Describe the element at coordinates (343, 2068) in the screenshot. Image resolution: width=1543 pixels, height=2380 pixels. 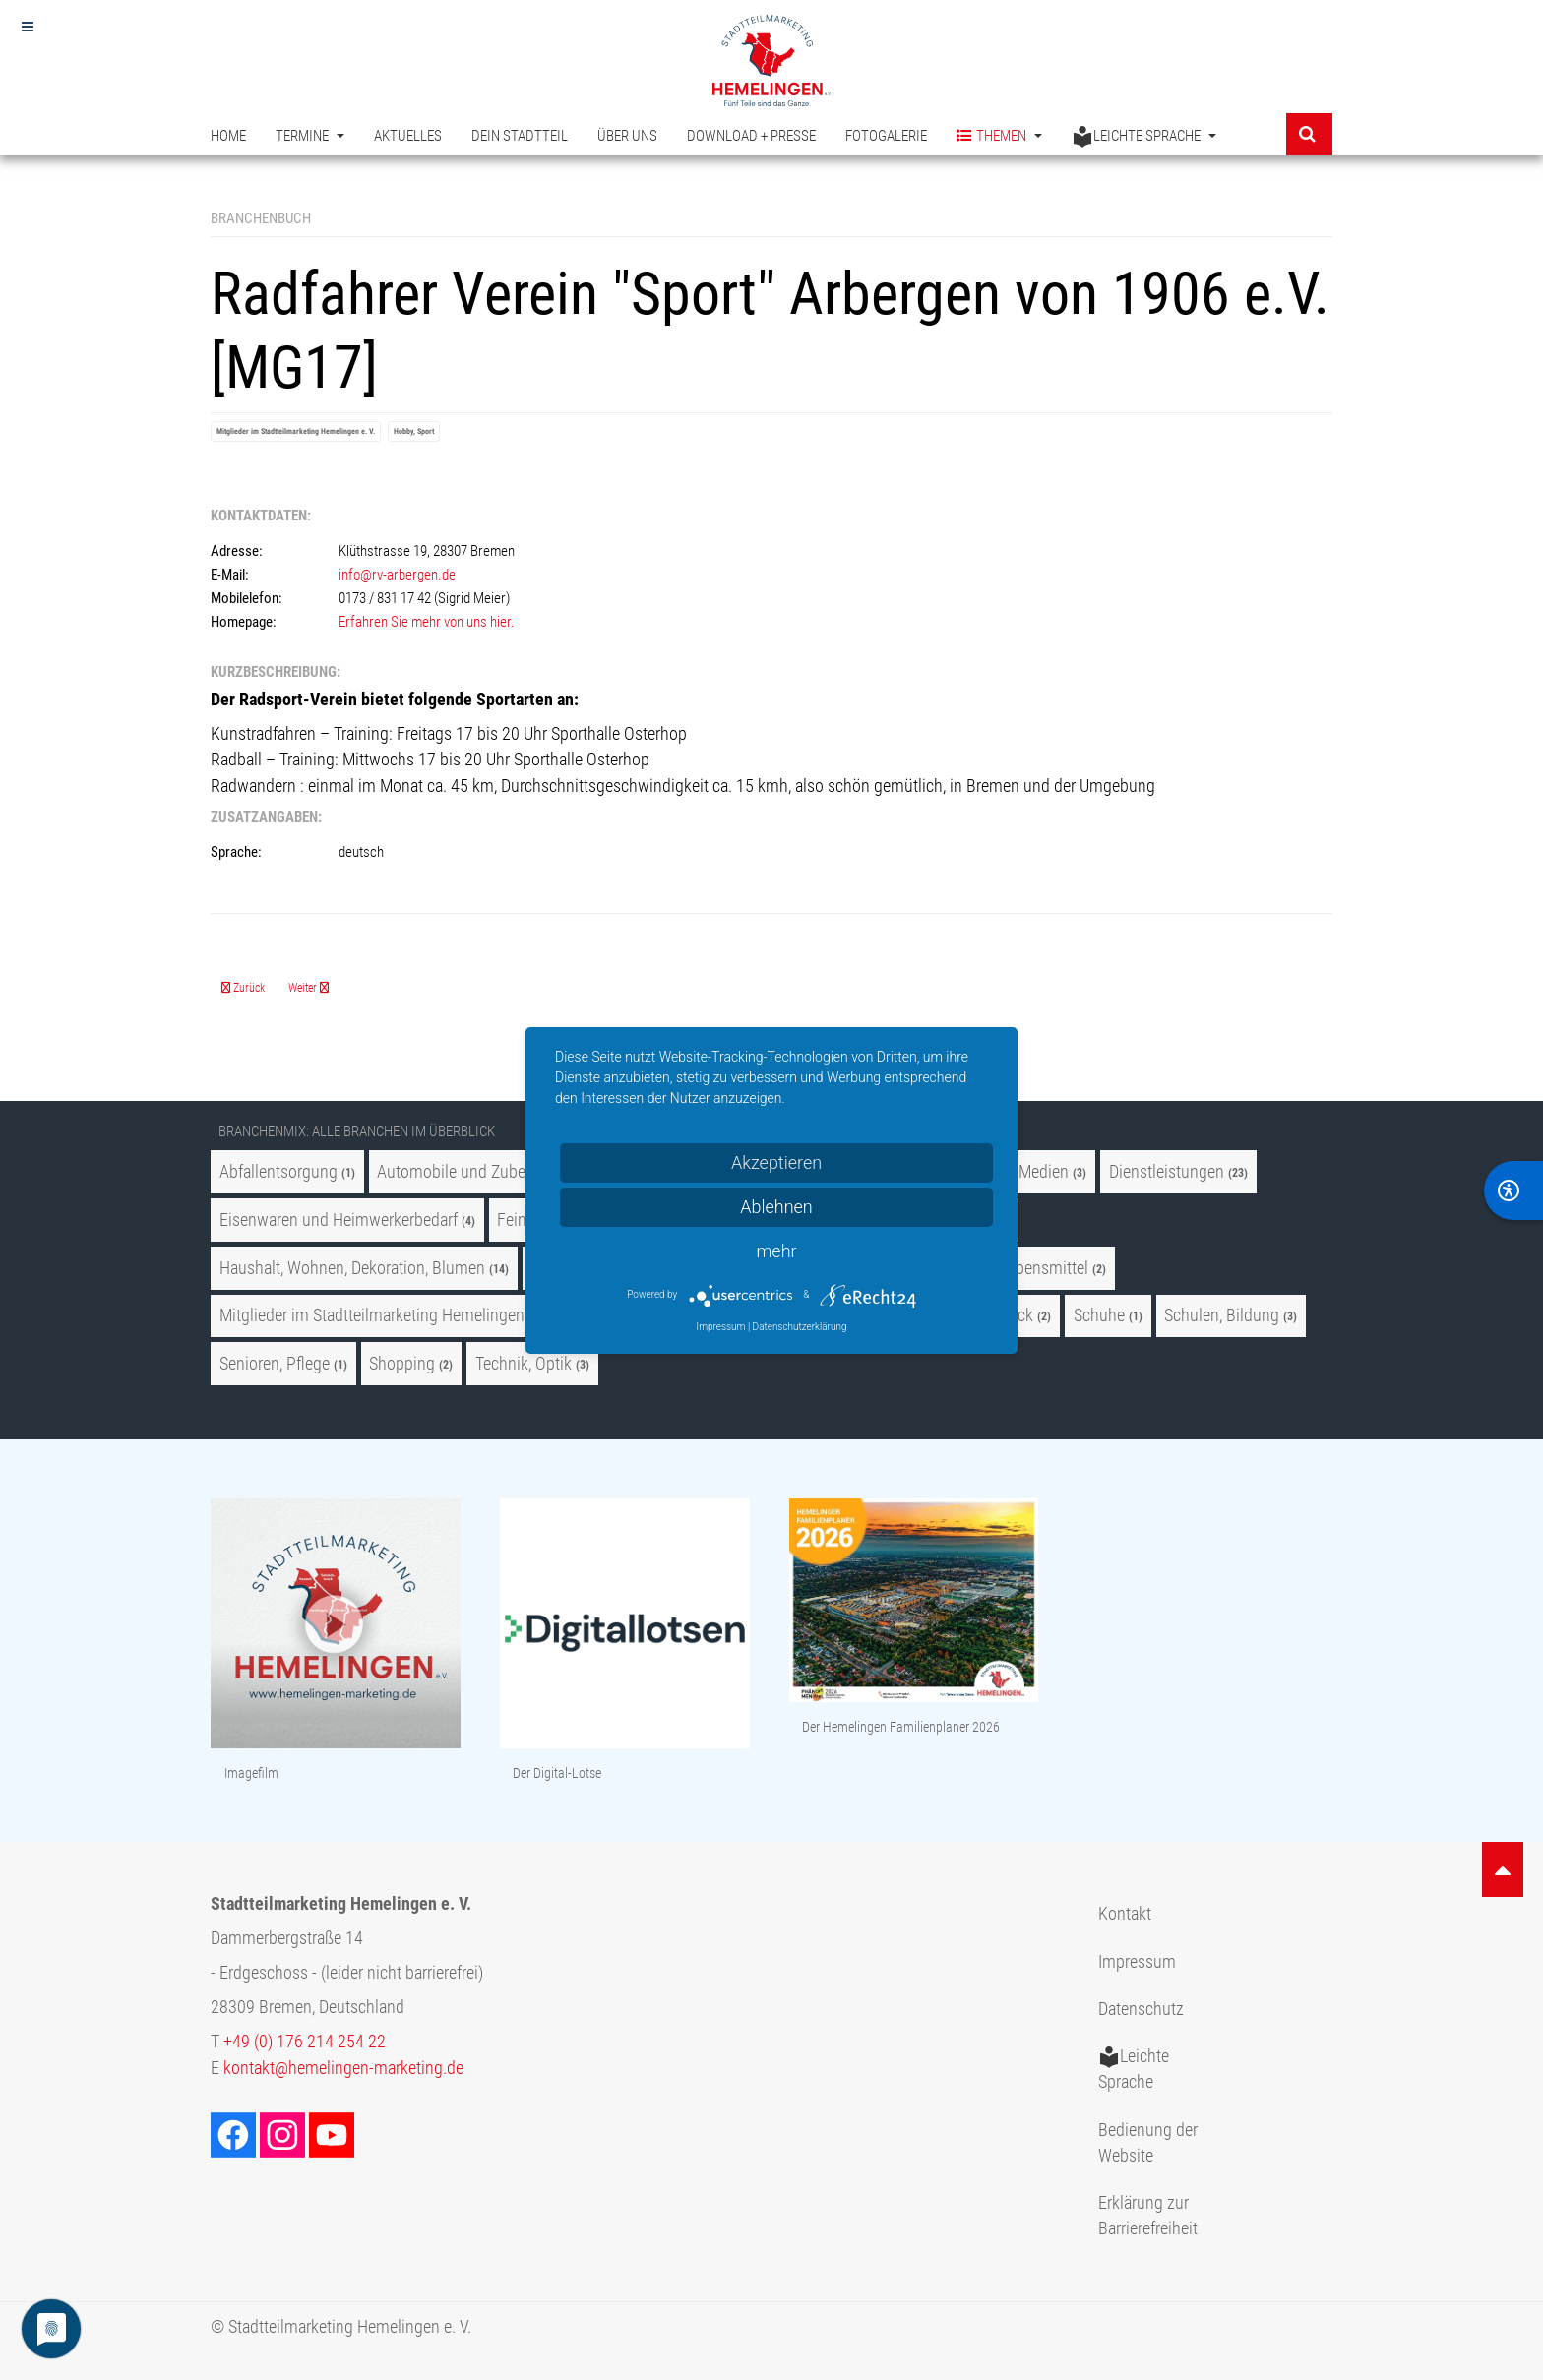
I see `kontakt@hemelingen-marketing.de` at that location.